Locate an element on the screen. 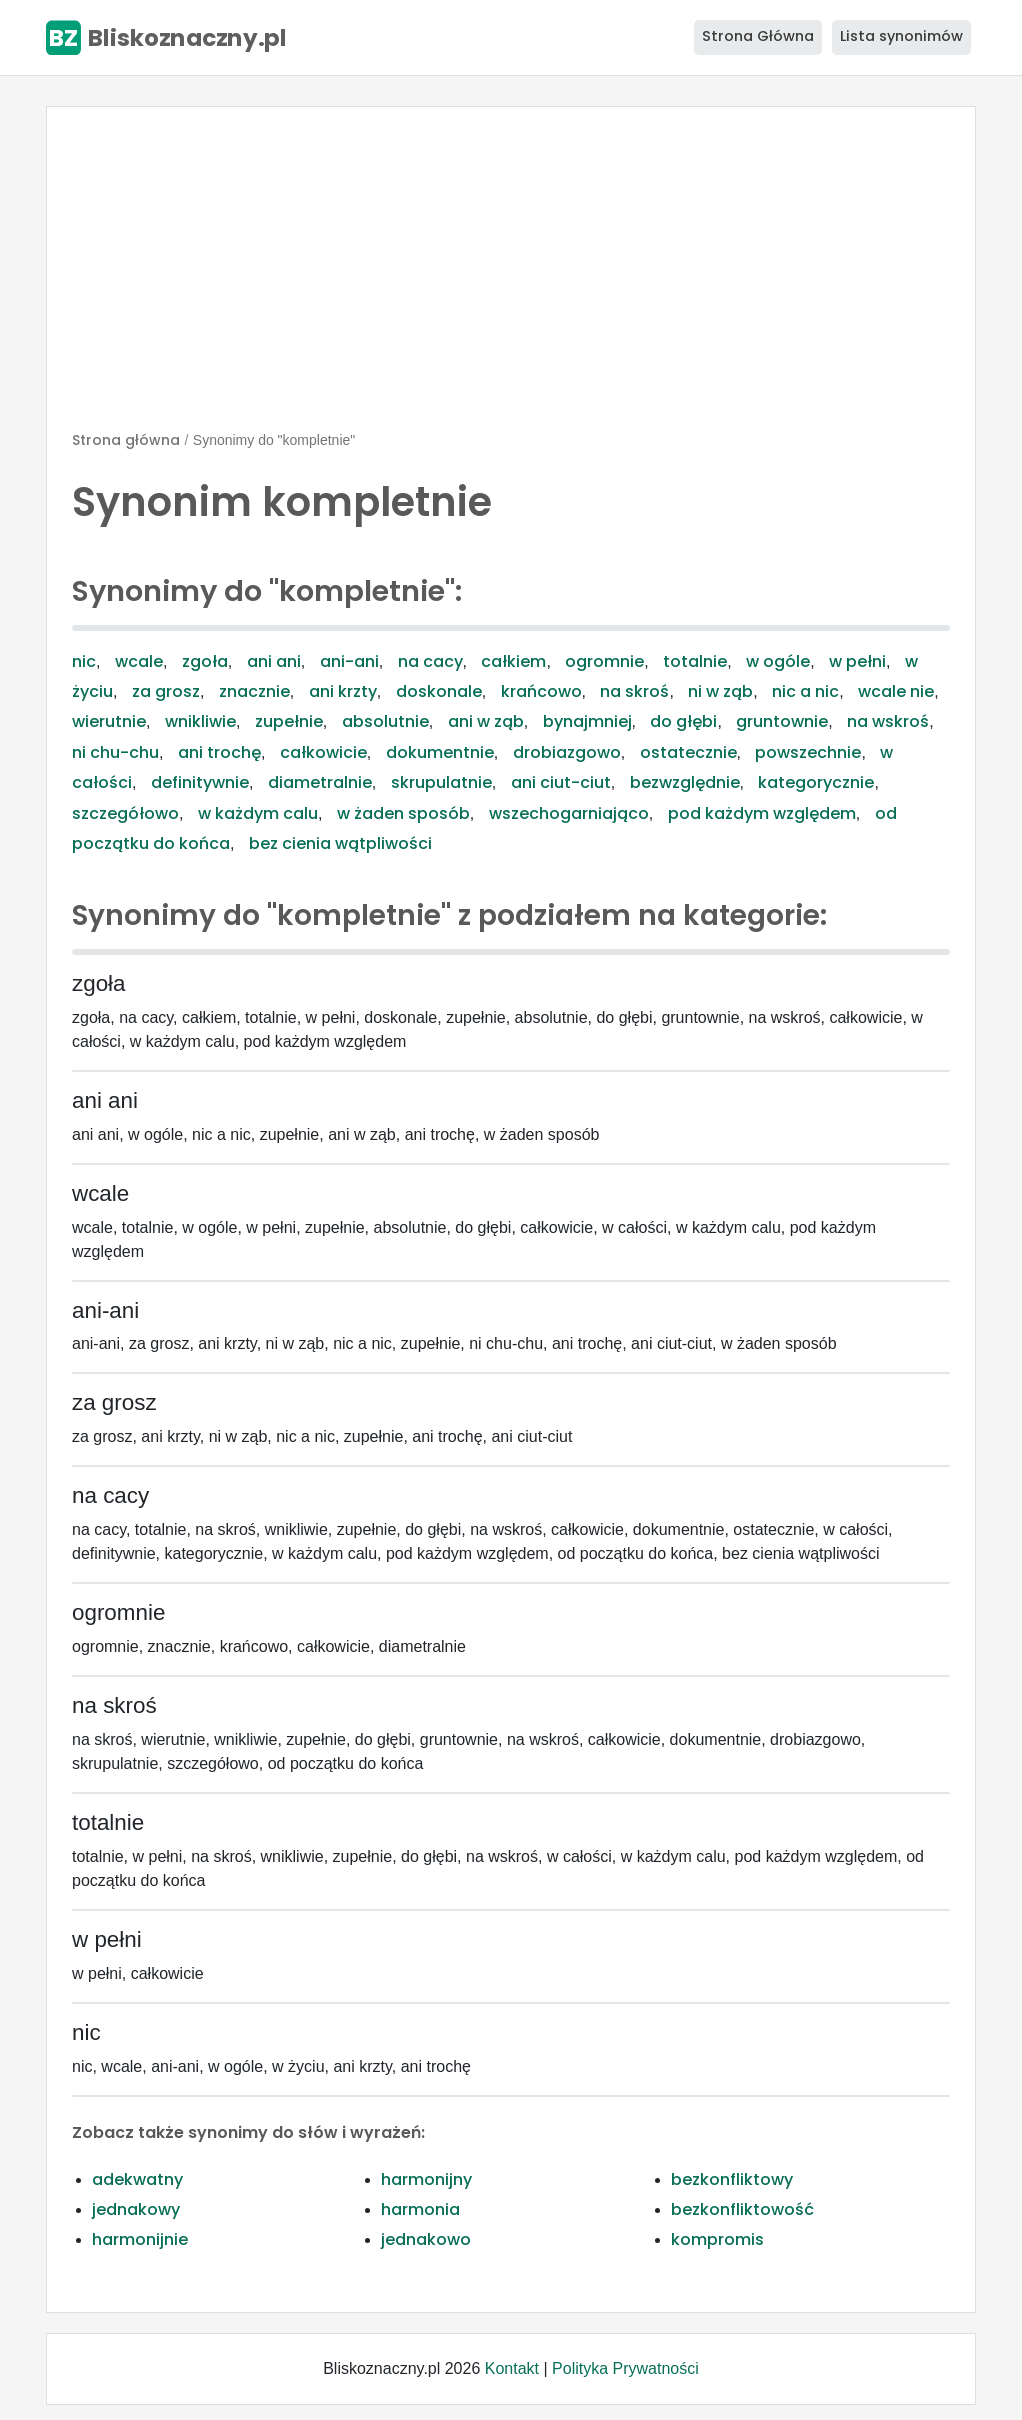  pod każdym względem is located at coordinates (762, 813).